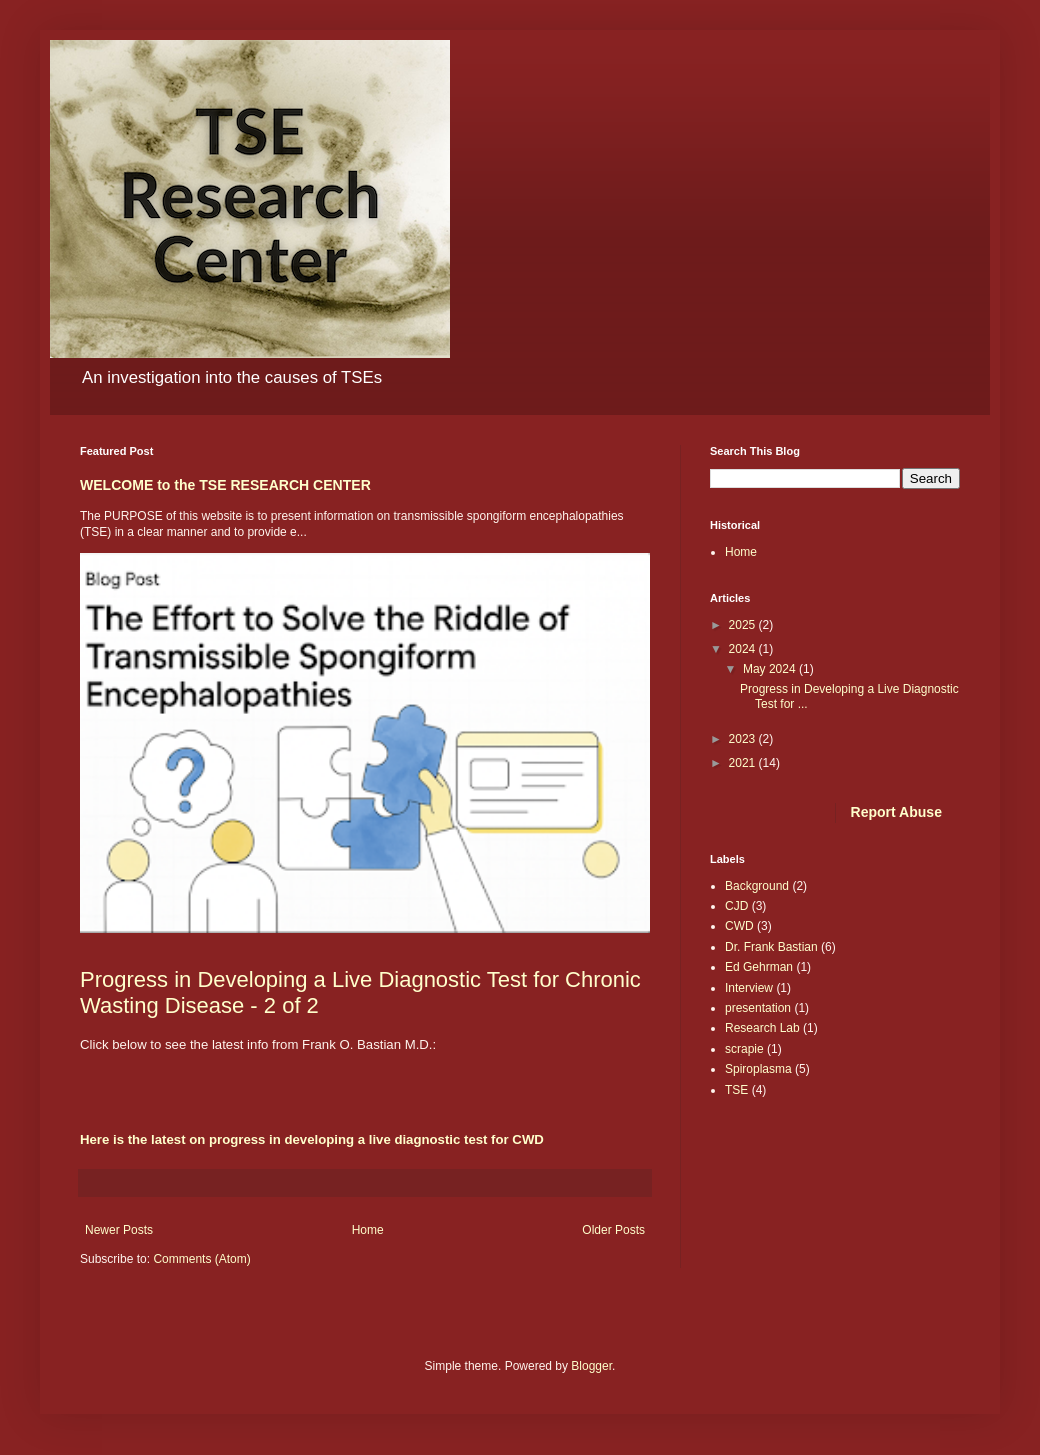 The image size is (1040, 1455). Describe the element at coordinates (119, 1230) in the screenshot. I see `Newer Posts` at that location.